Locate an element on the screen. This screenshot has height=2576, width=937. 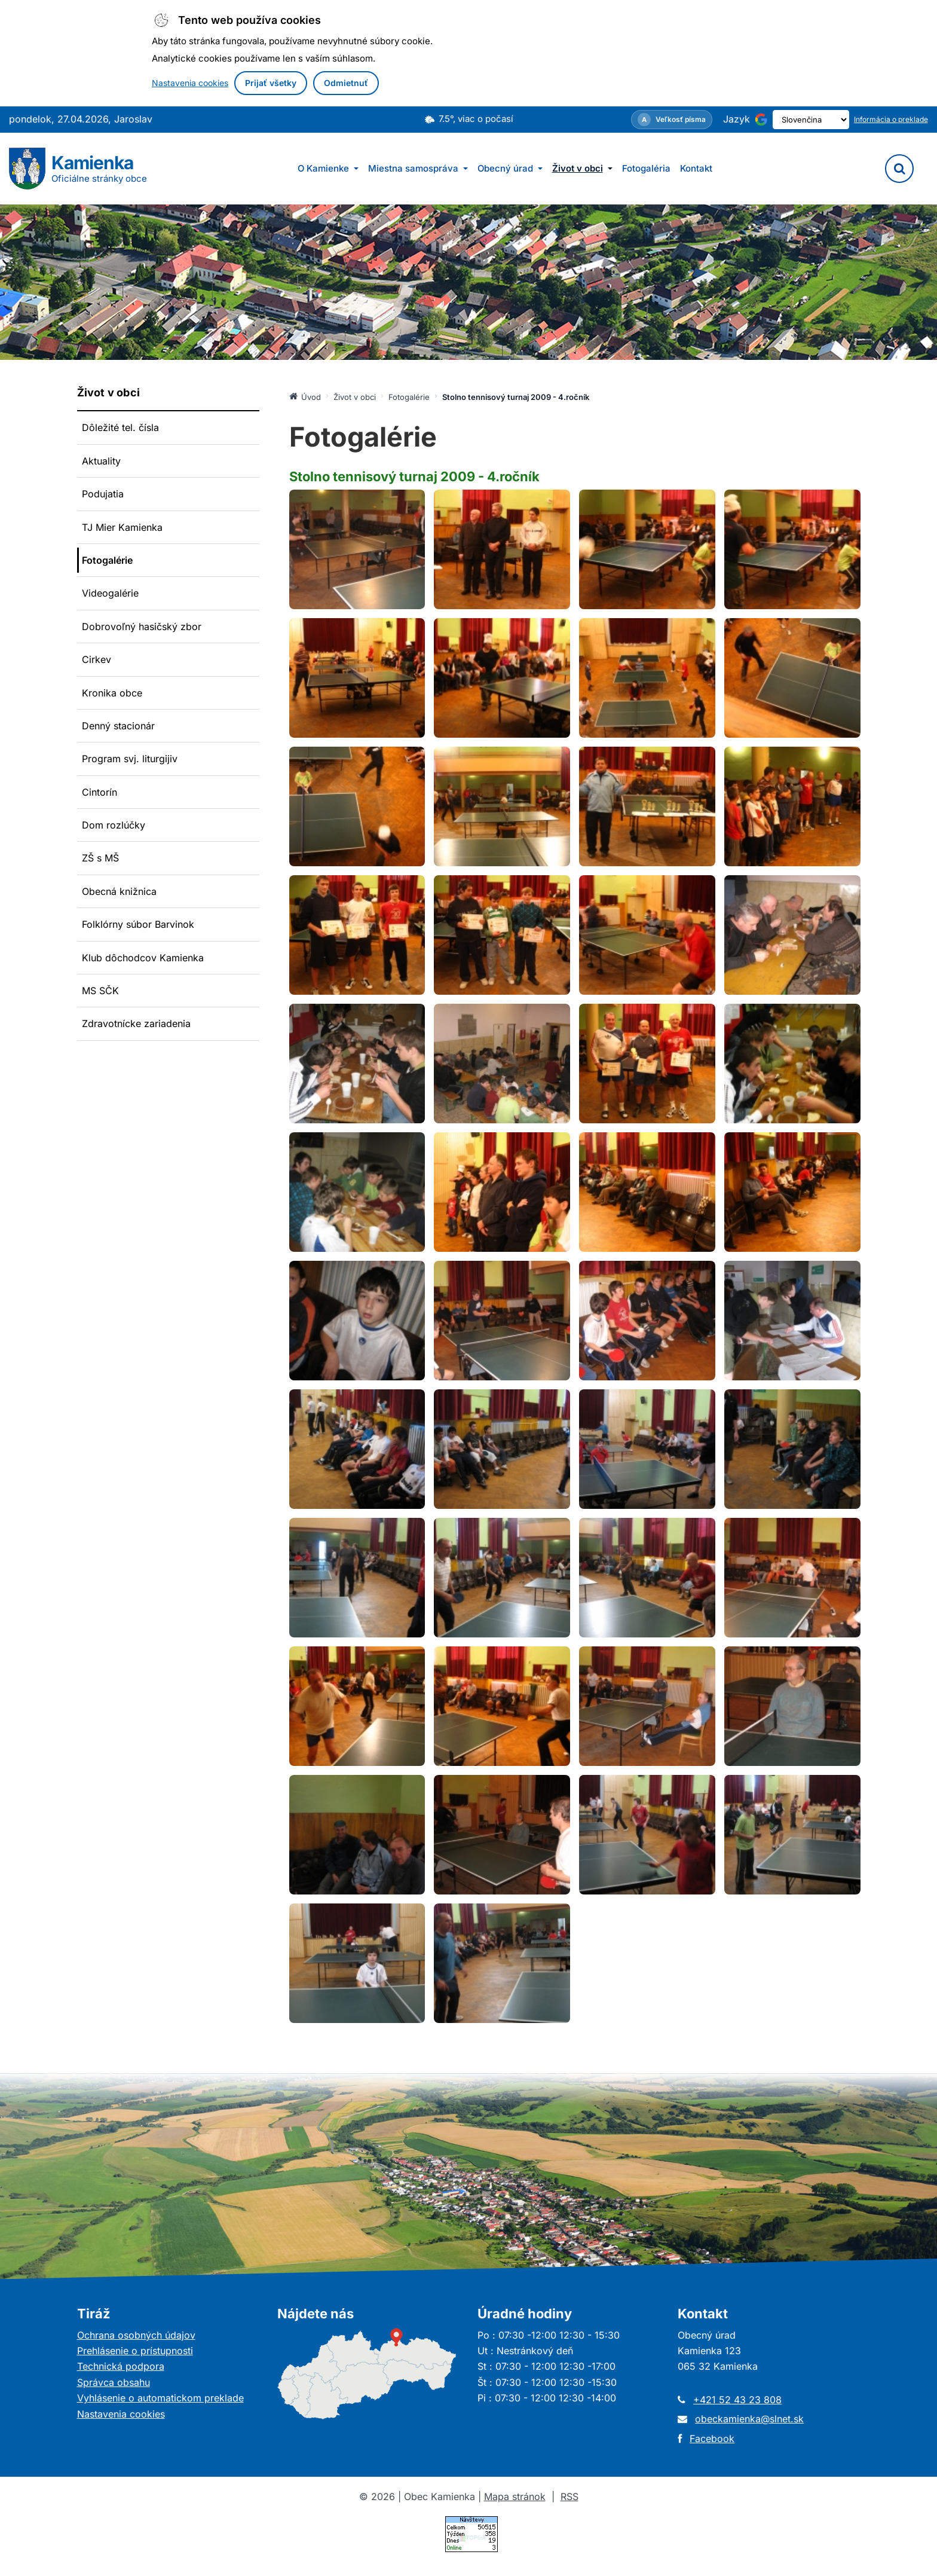
Fotogaléria is located at coordinates (646, 168).